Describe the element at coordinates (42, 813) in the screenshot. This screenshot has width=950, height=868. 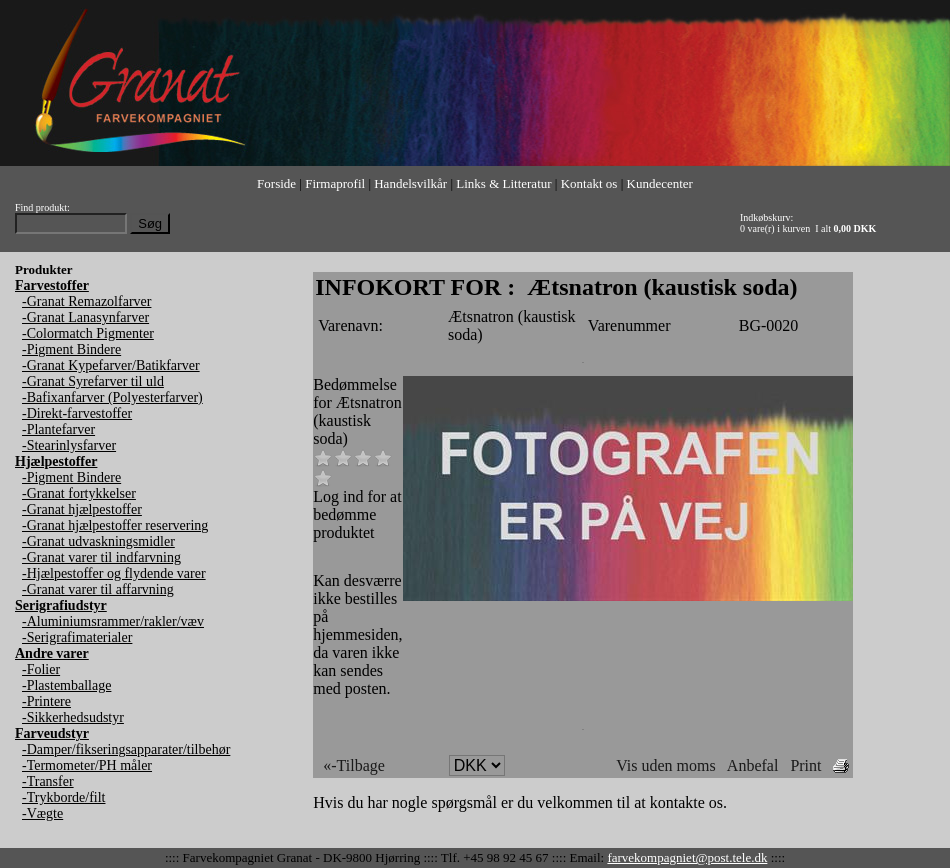
I see `-Vægte` at that location.